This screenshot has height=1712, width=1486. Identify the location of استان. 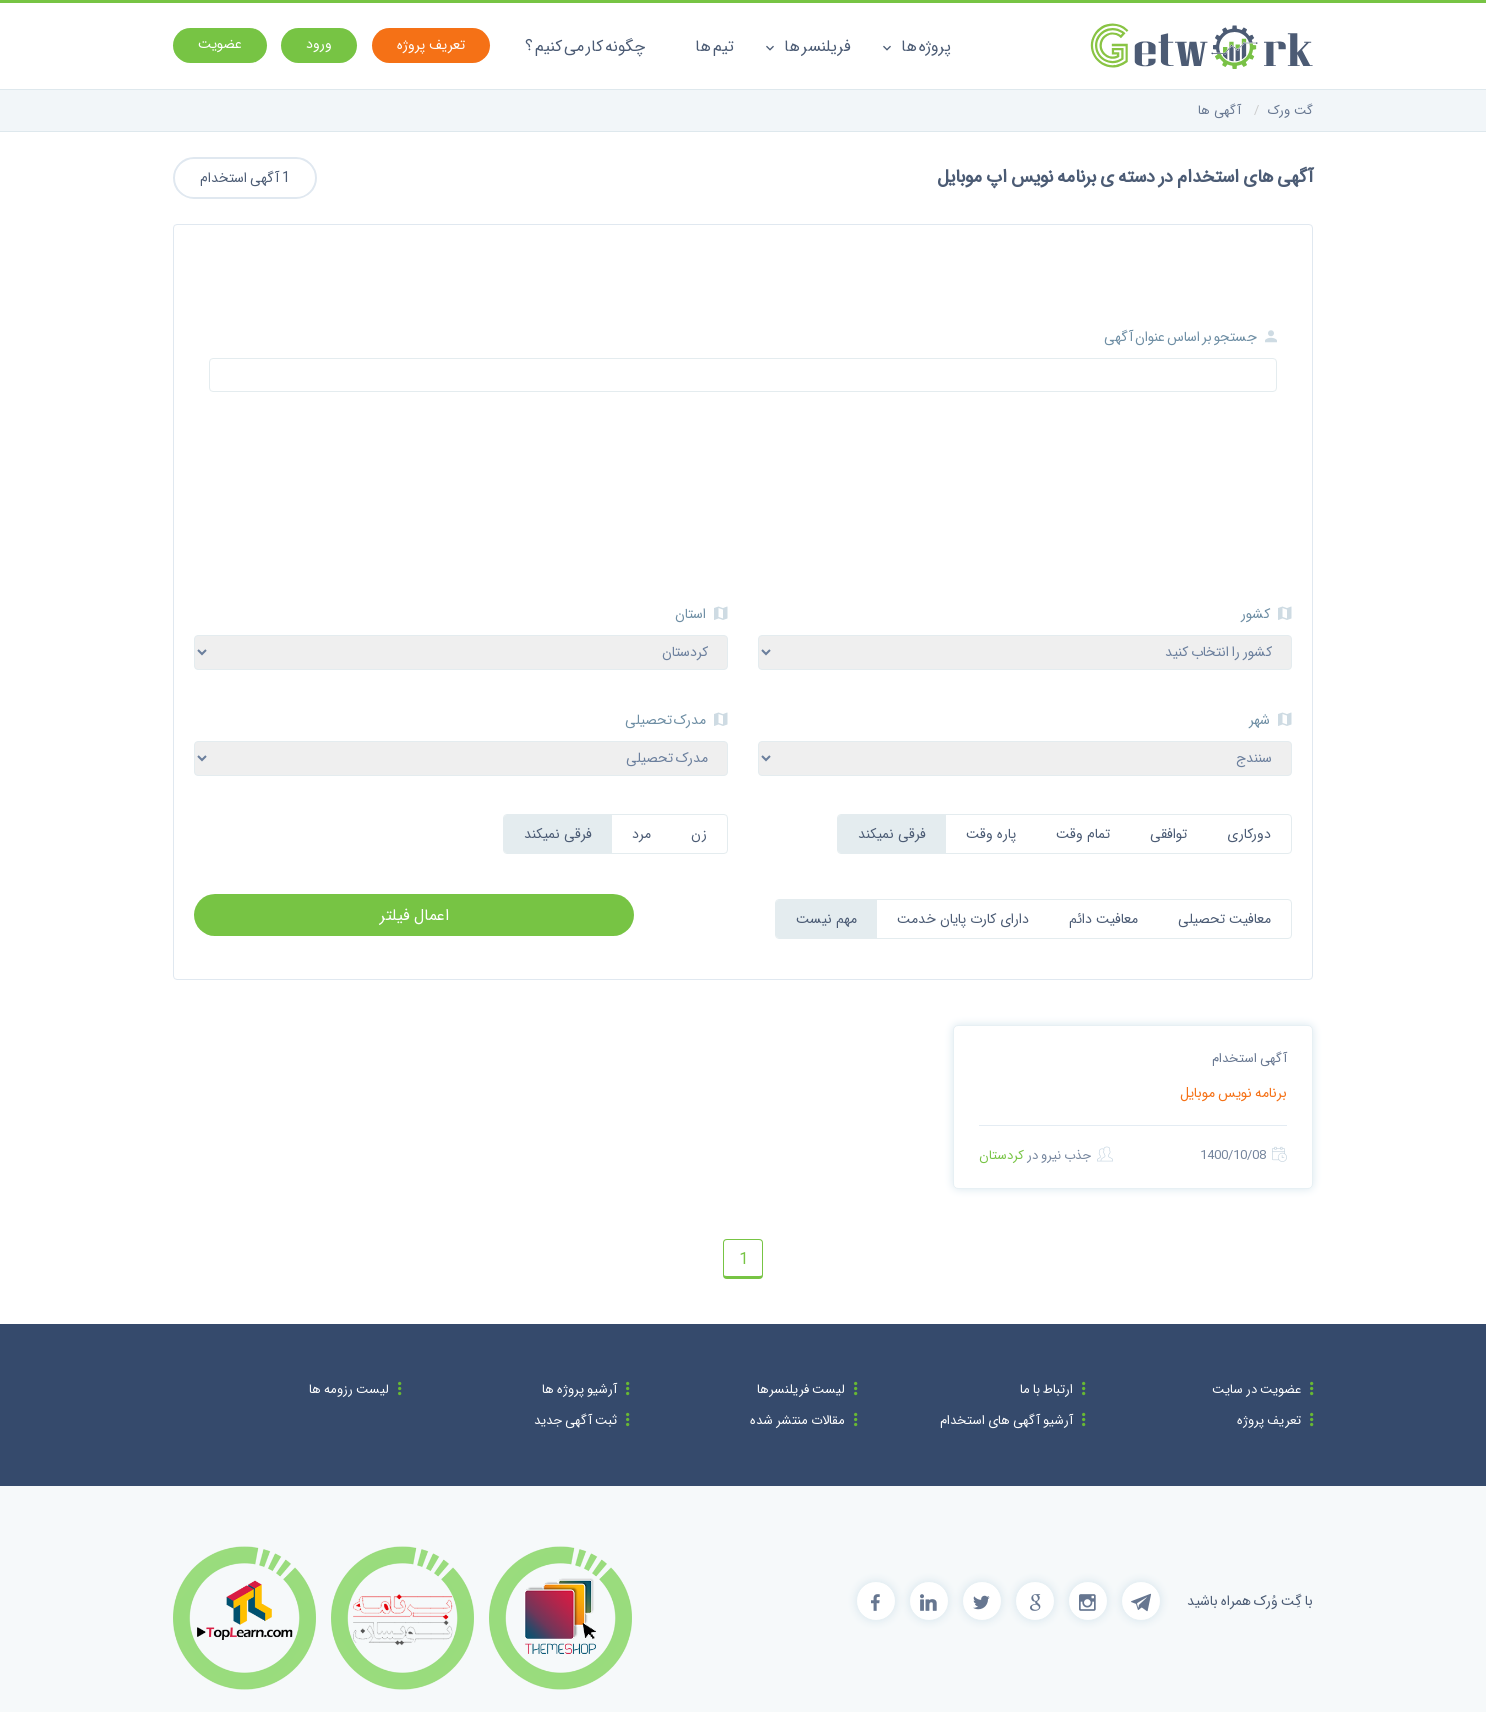
(701, 614).